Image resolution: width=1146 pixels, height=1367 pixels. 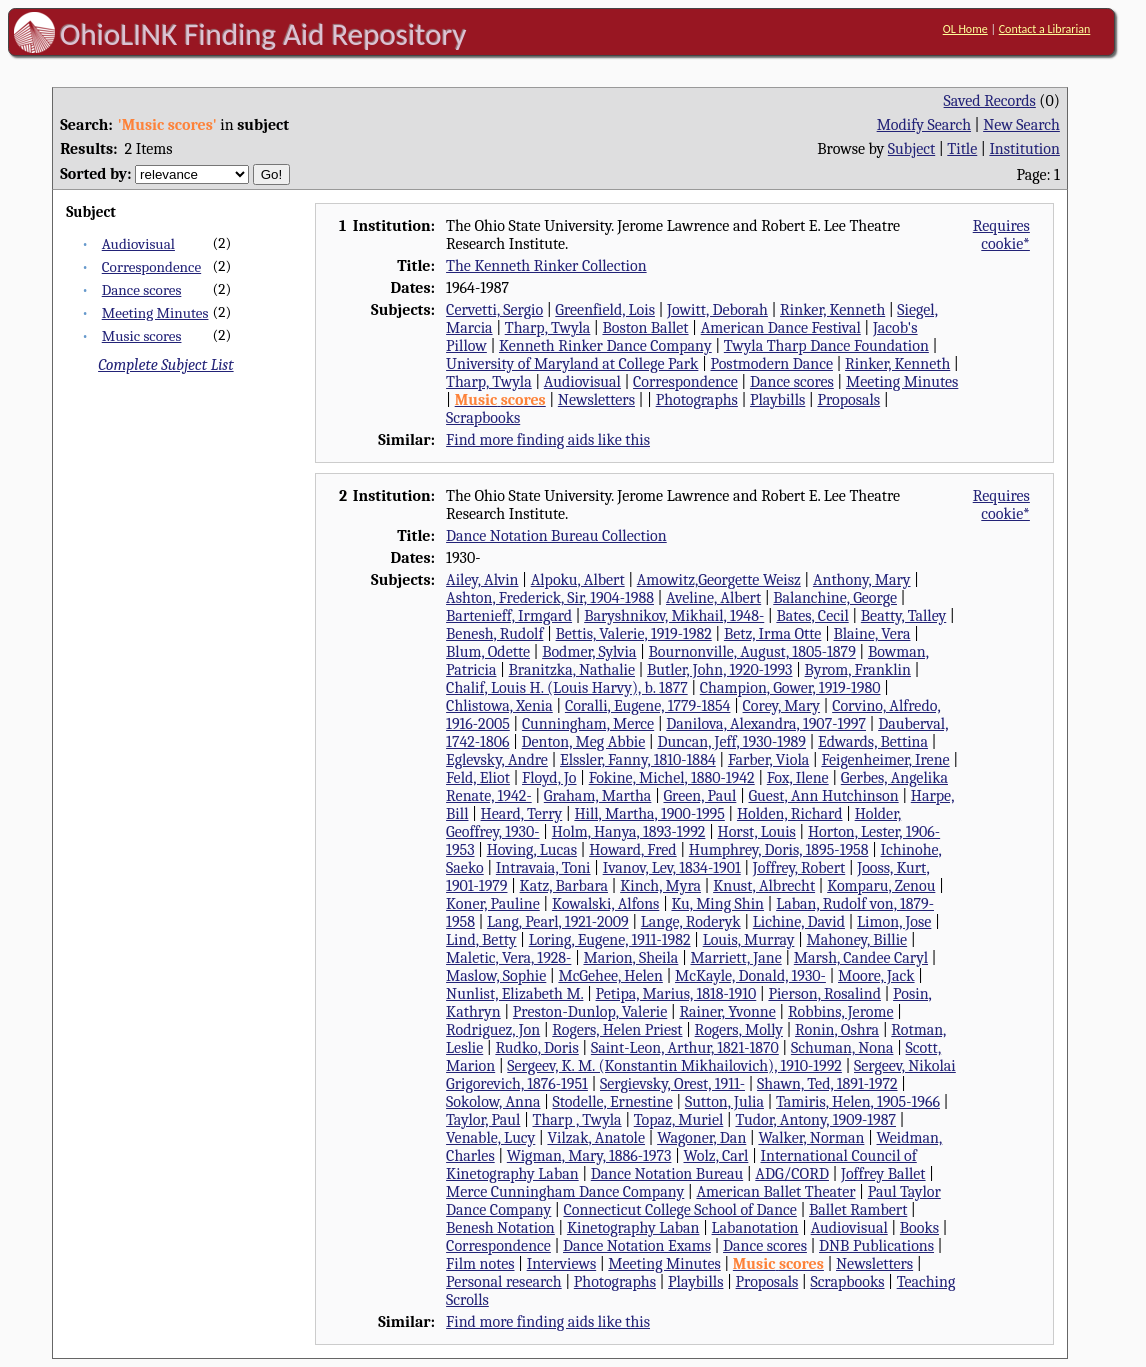 I want to click on Benesh Notation, so click(x=500, y=1228).